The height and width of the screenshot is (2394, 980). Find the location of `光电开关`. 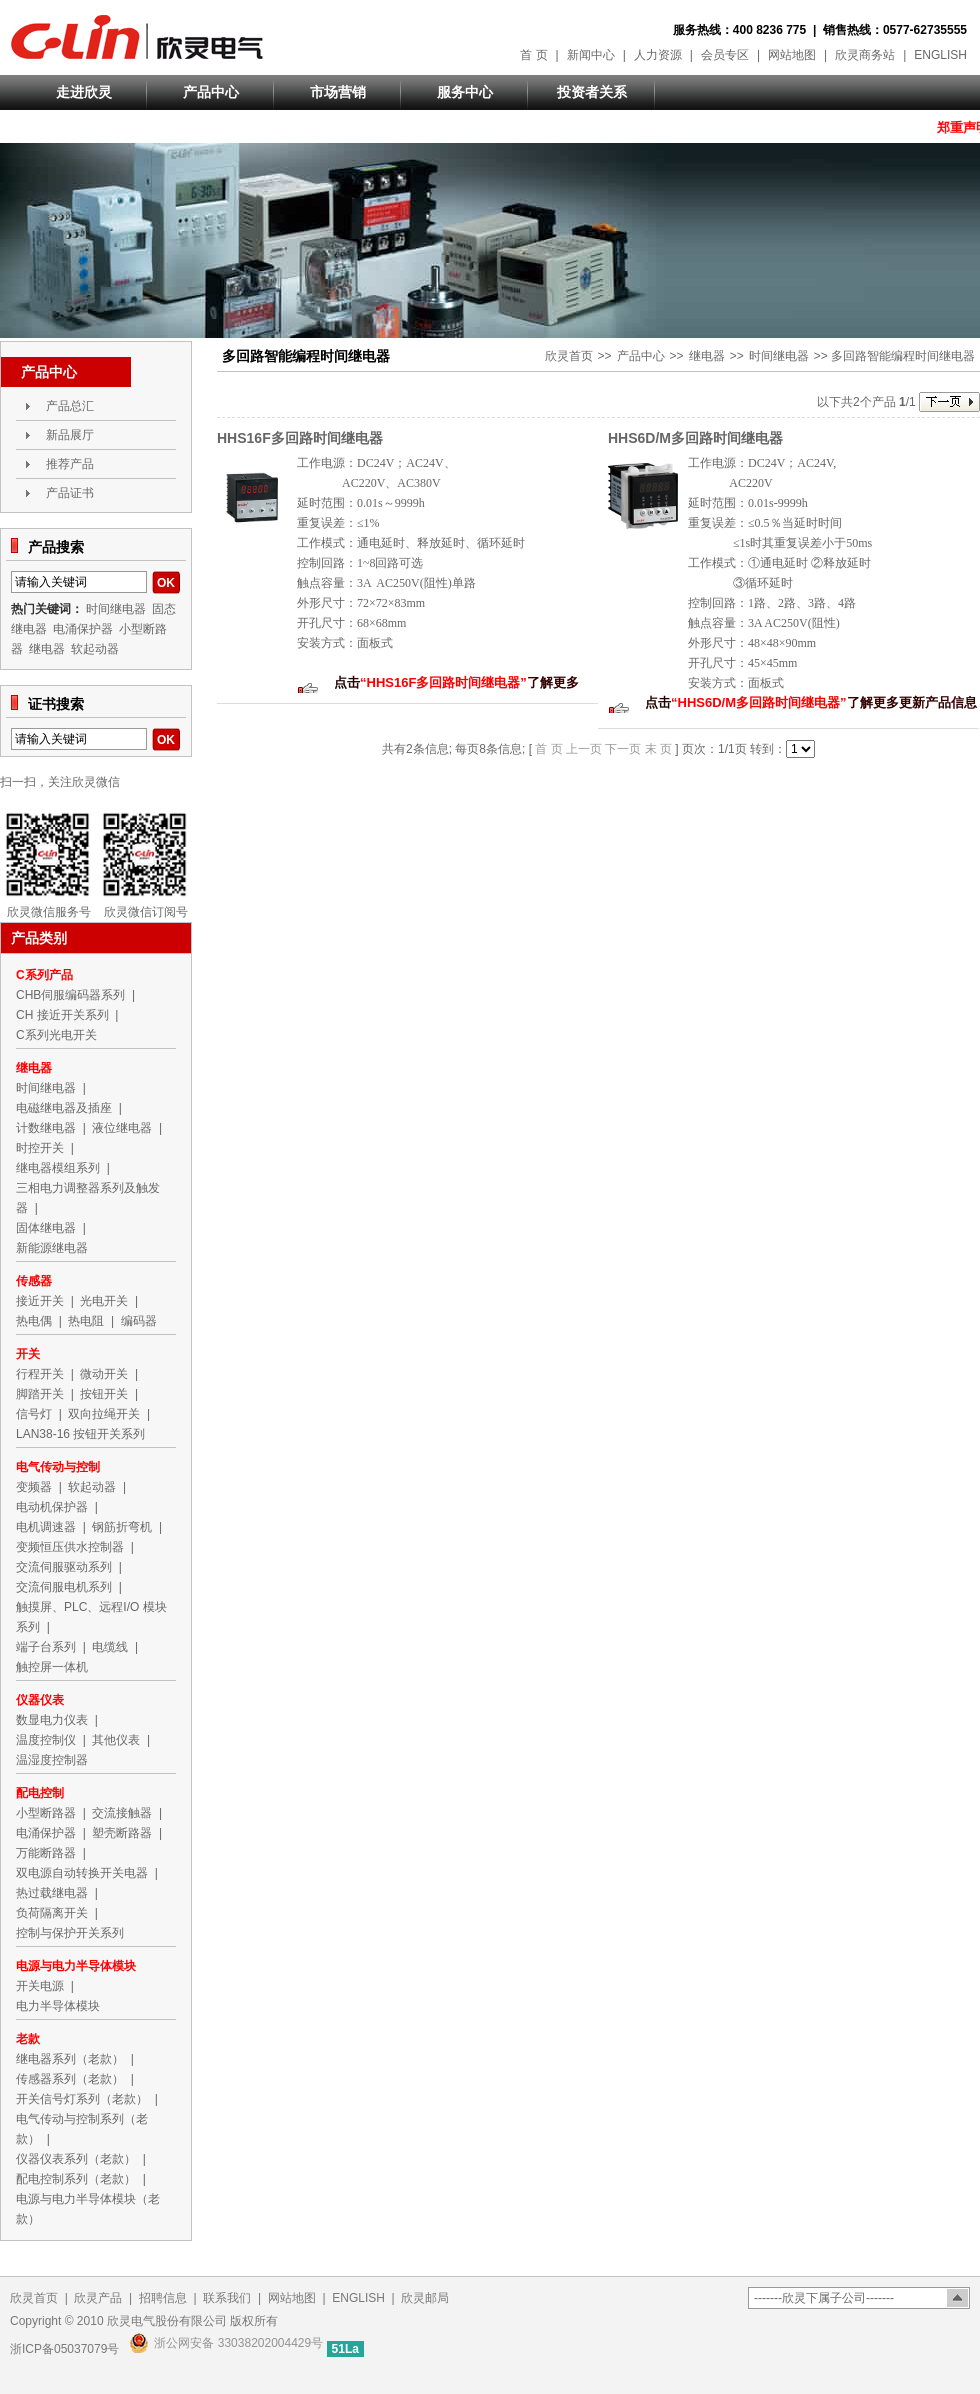

光电开关 is located at coordinates (104, 1301).